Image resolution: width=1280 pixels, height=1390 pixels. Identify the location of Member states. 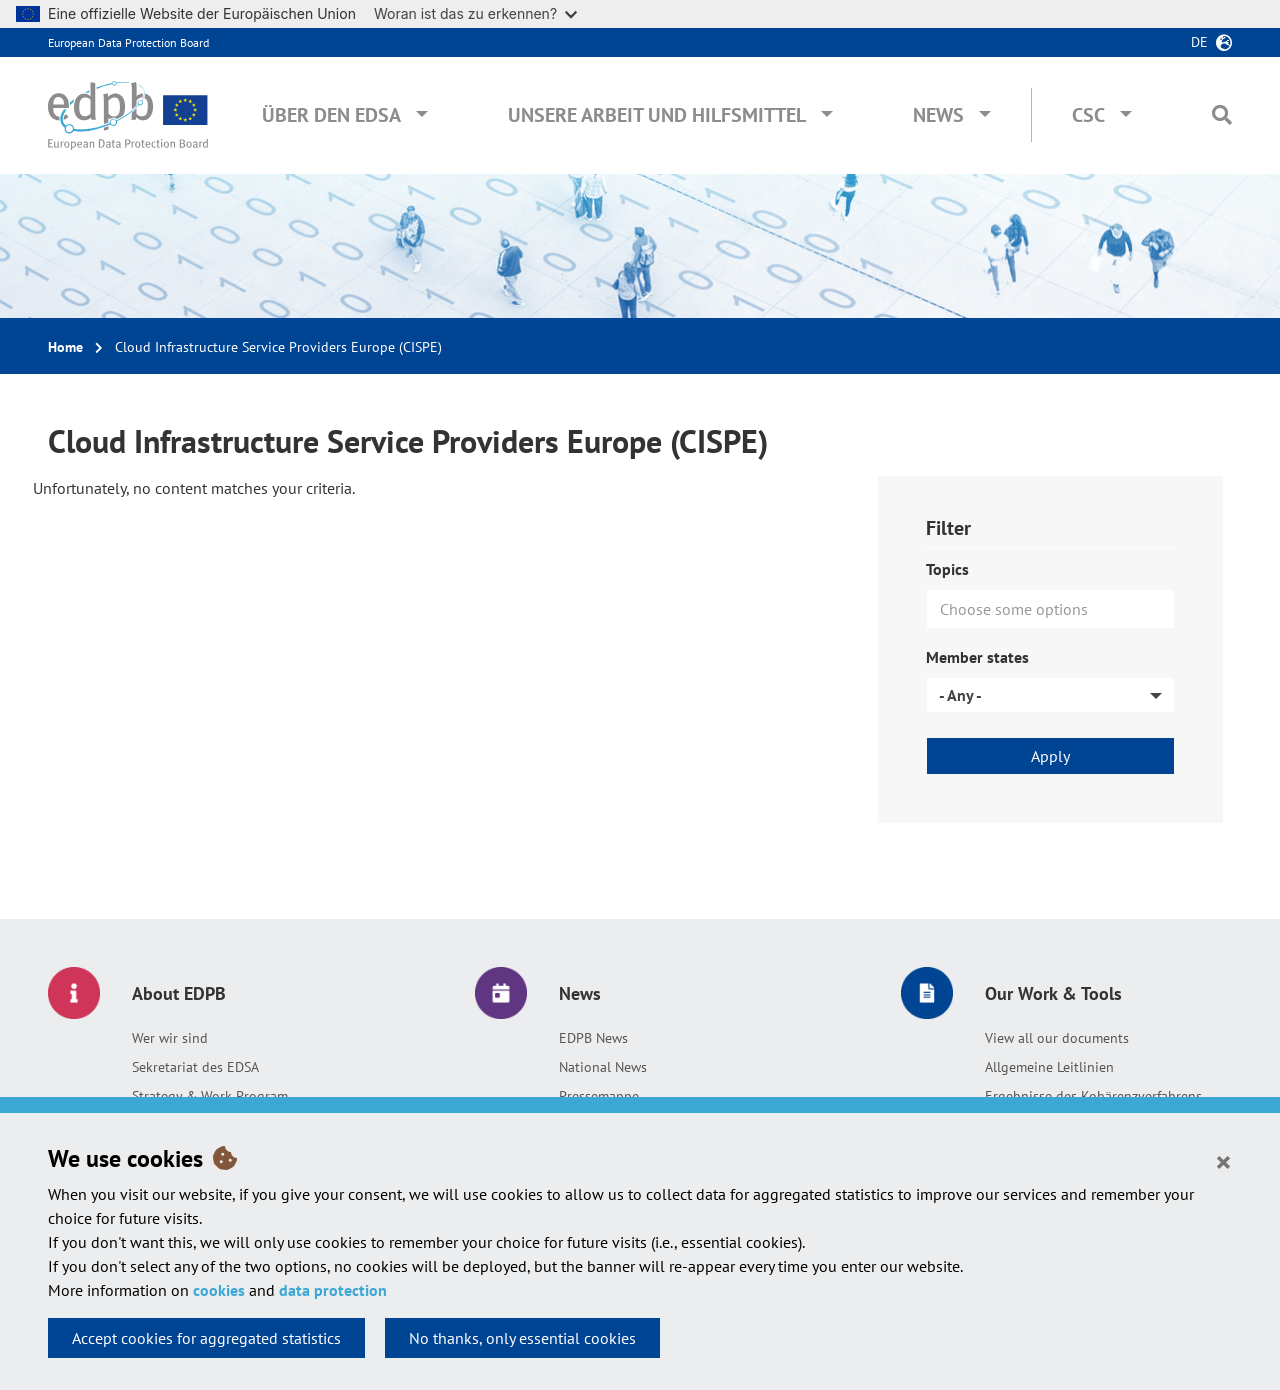
(977, 657).